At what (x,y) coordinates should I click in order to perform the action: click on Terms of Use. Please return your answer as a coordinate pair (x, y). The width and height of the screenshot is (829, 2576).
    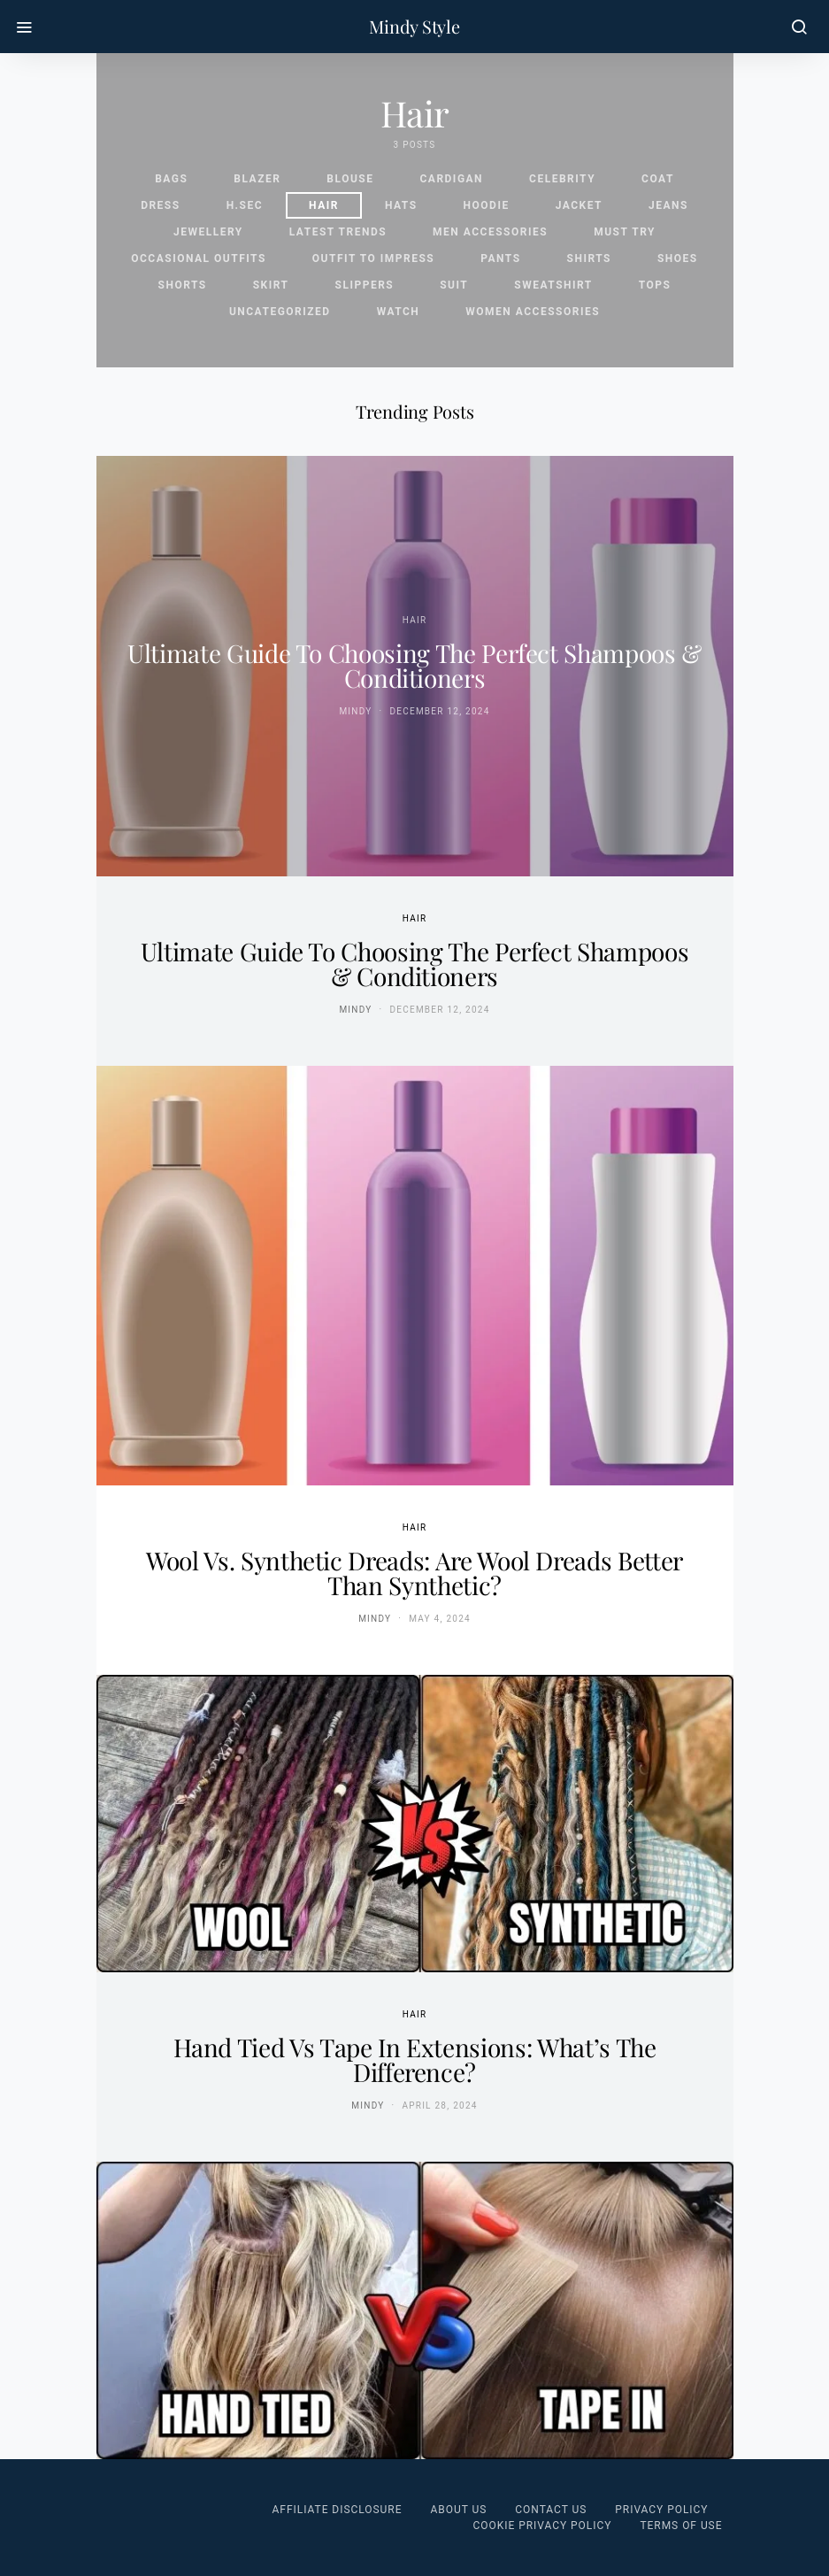
    Looking at the image, I should click on (681, 2525).